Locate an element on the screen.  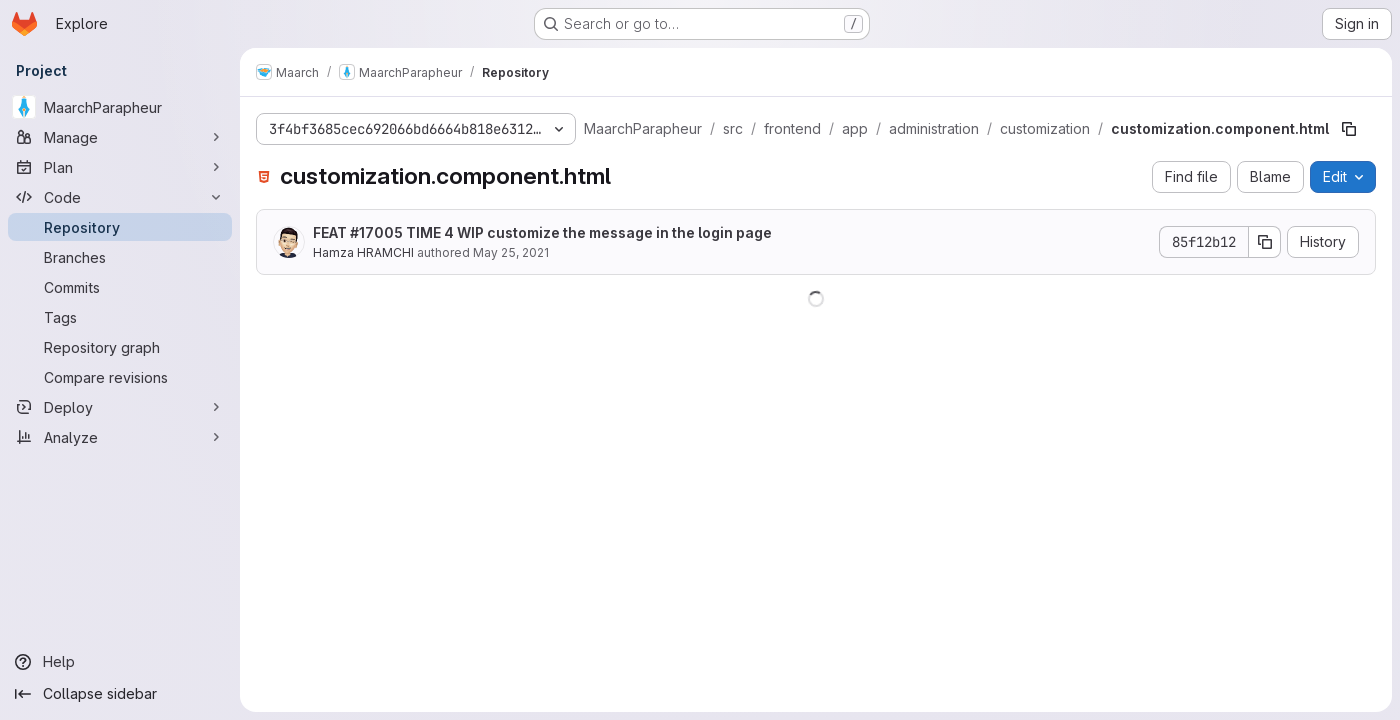
[Repository graph] is located at coordinates (120, 347).